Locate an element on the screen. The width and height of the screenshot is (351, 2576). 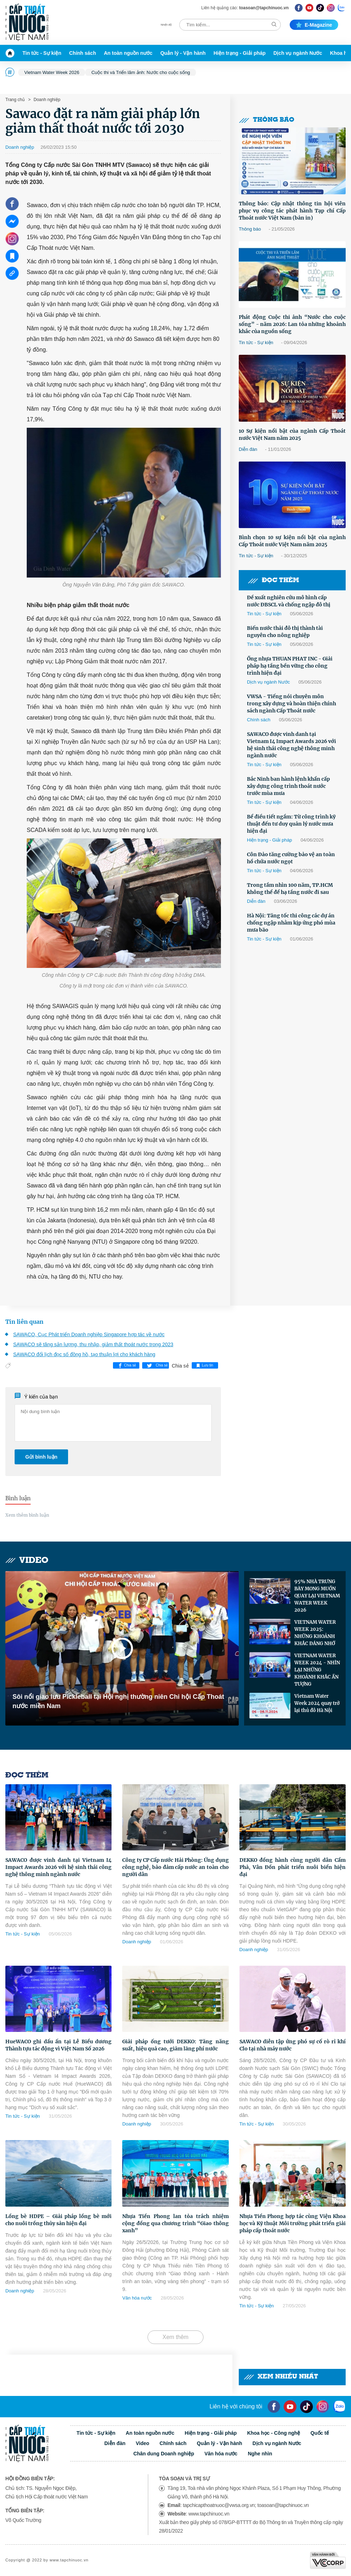
Bình chọn 10 sự kiện nổi bật của ngành Cấp Thoát nước Việt Nam năm 2025 is located at coordinates (292, 541).